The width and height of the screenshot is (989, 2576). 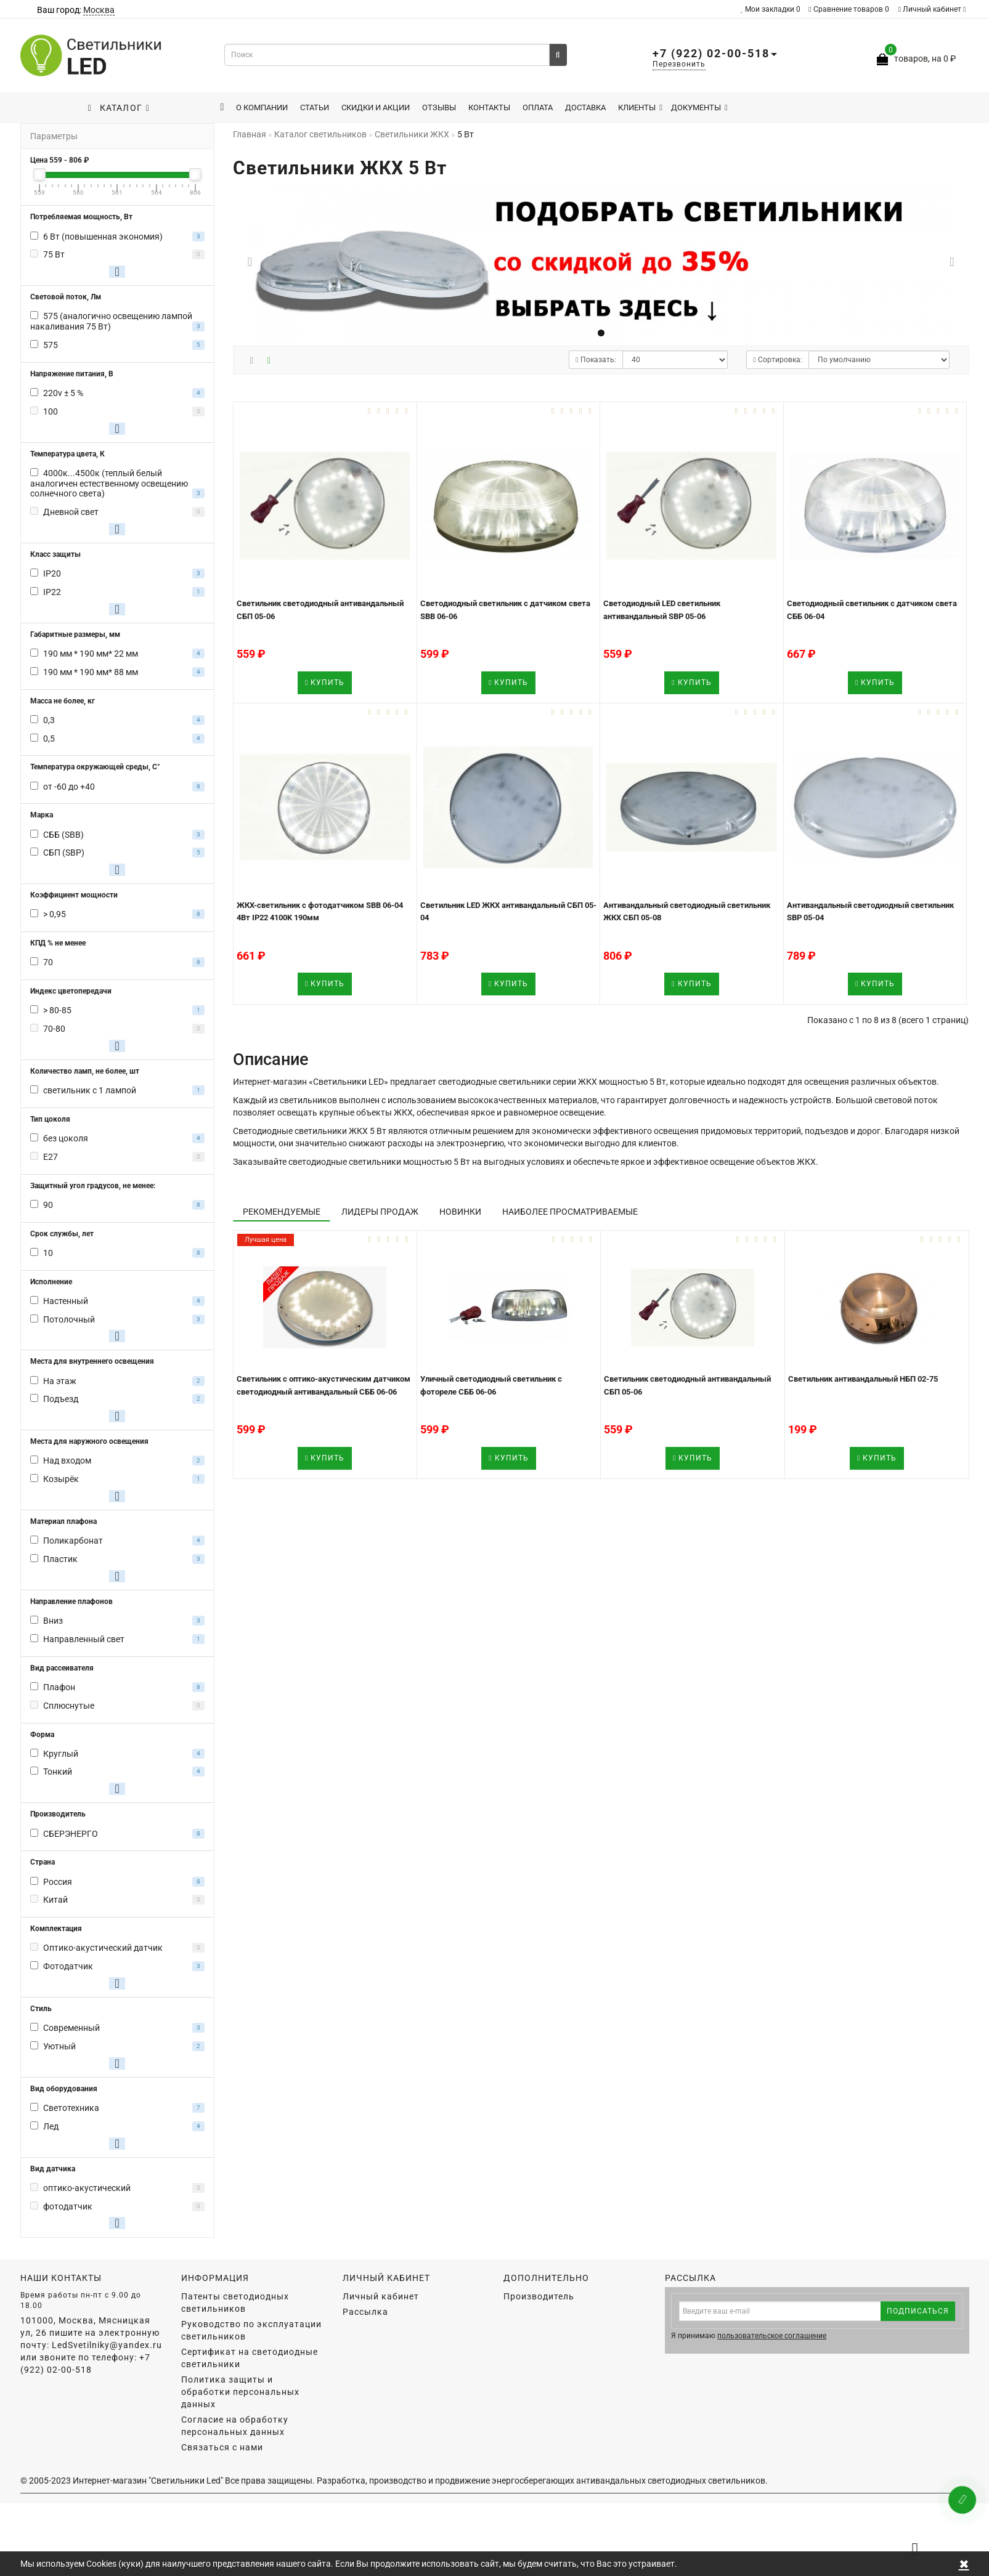 What do you see at coordinates (48, 1253) in the screenshot?
I see `10` at bounding box center [48, 1253].